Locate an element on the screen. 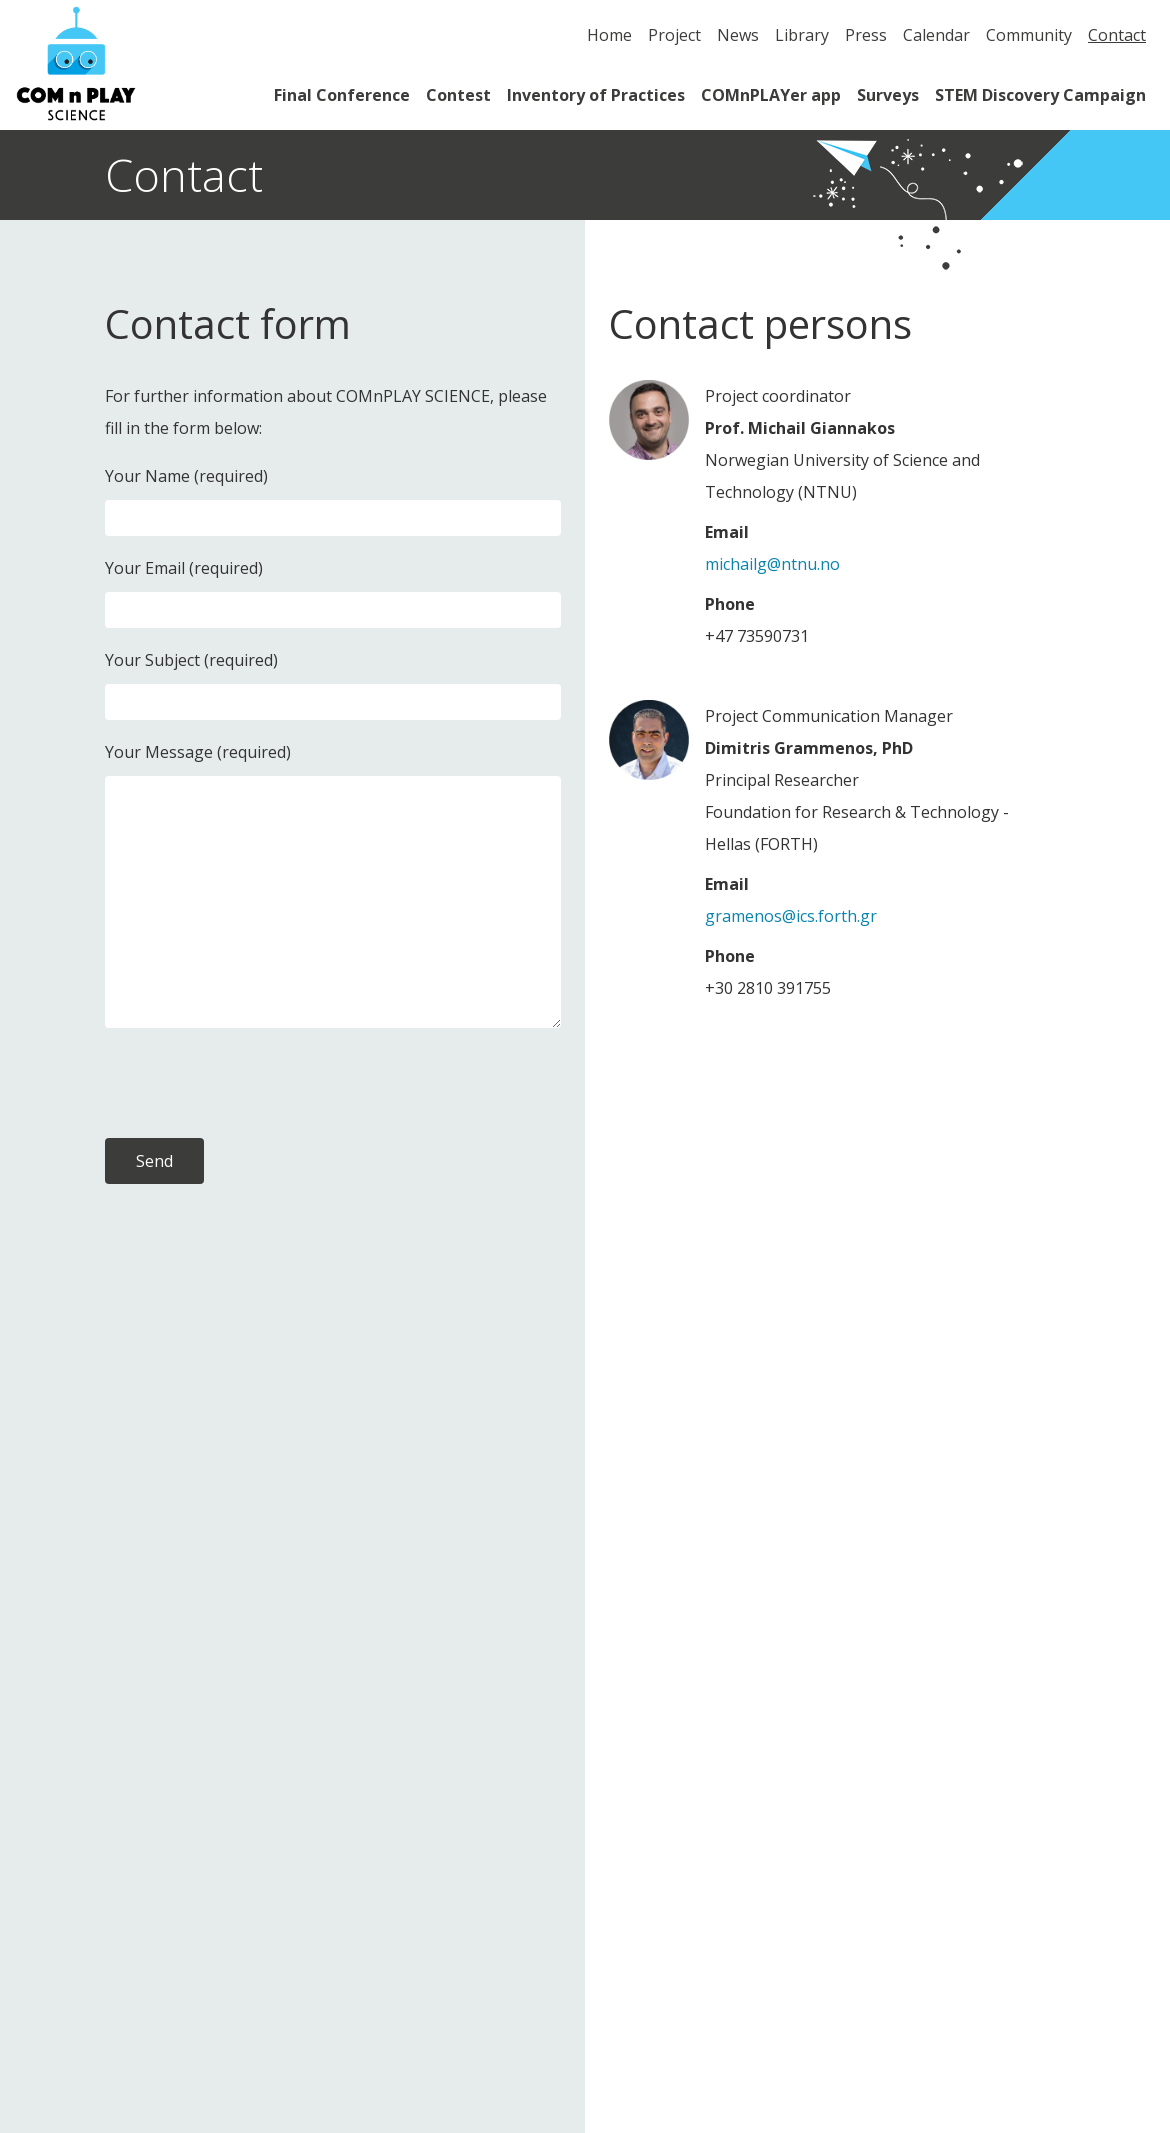  Surveys is located at coordinates (888, 95).